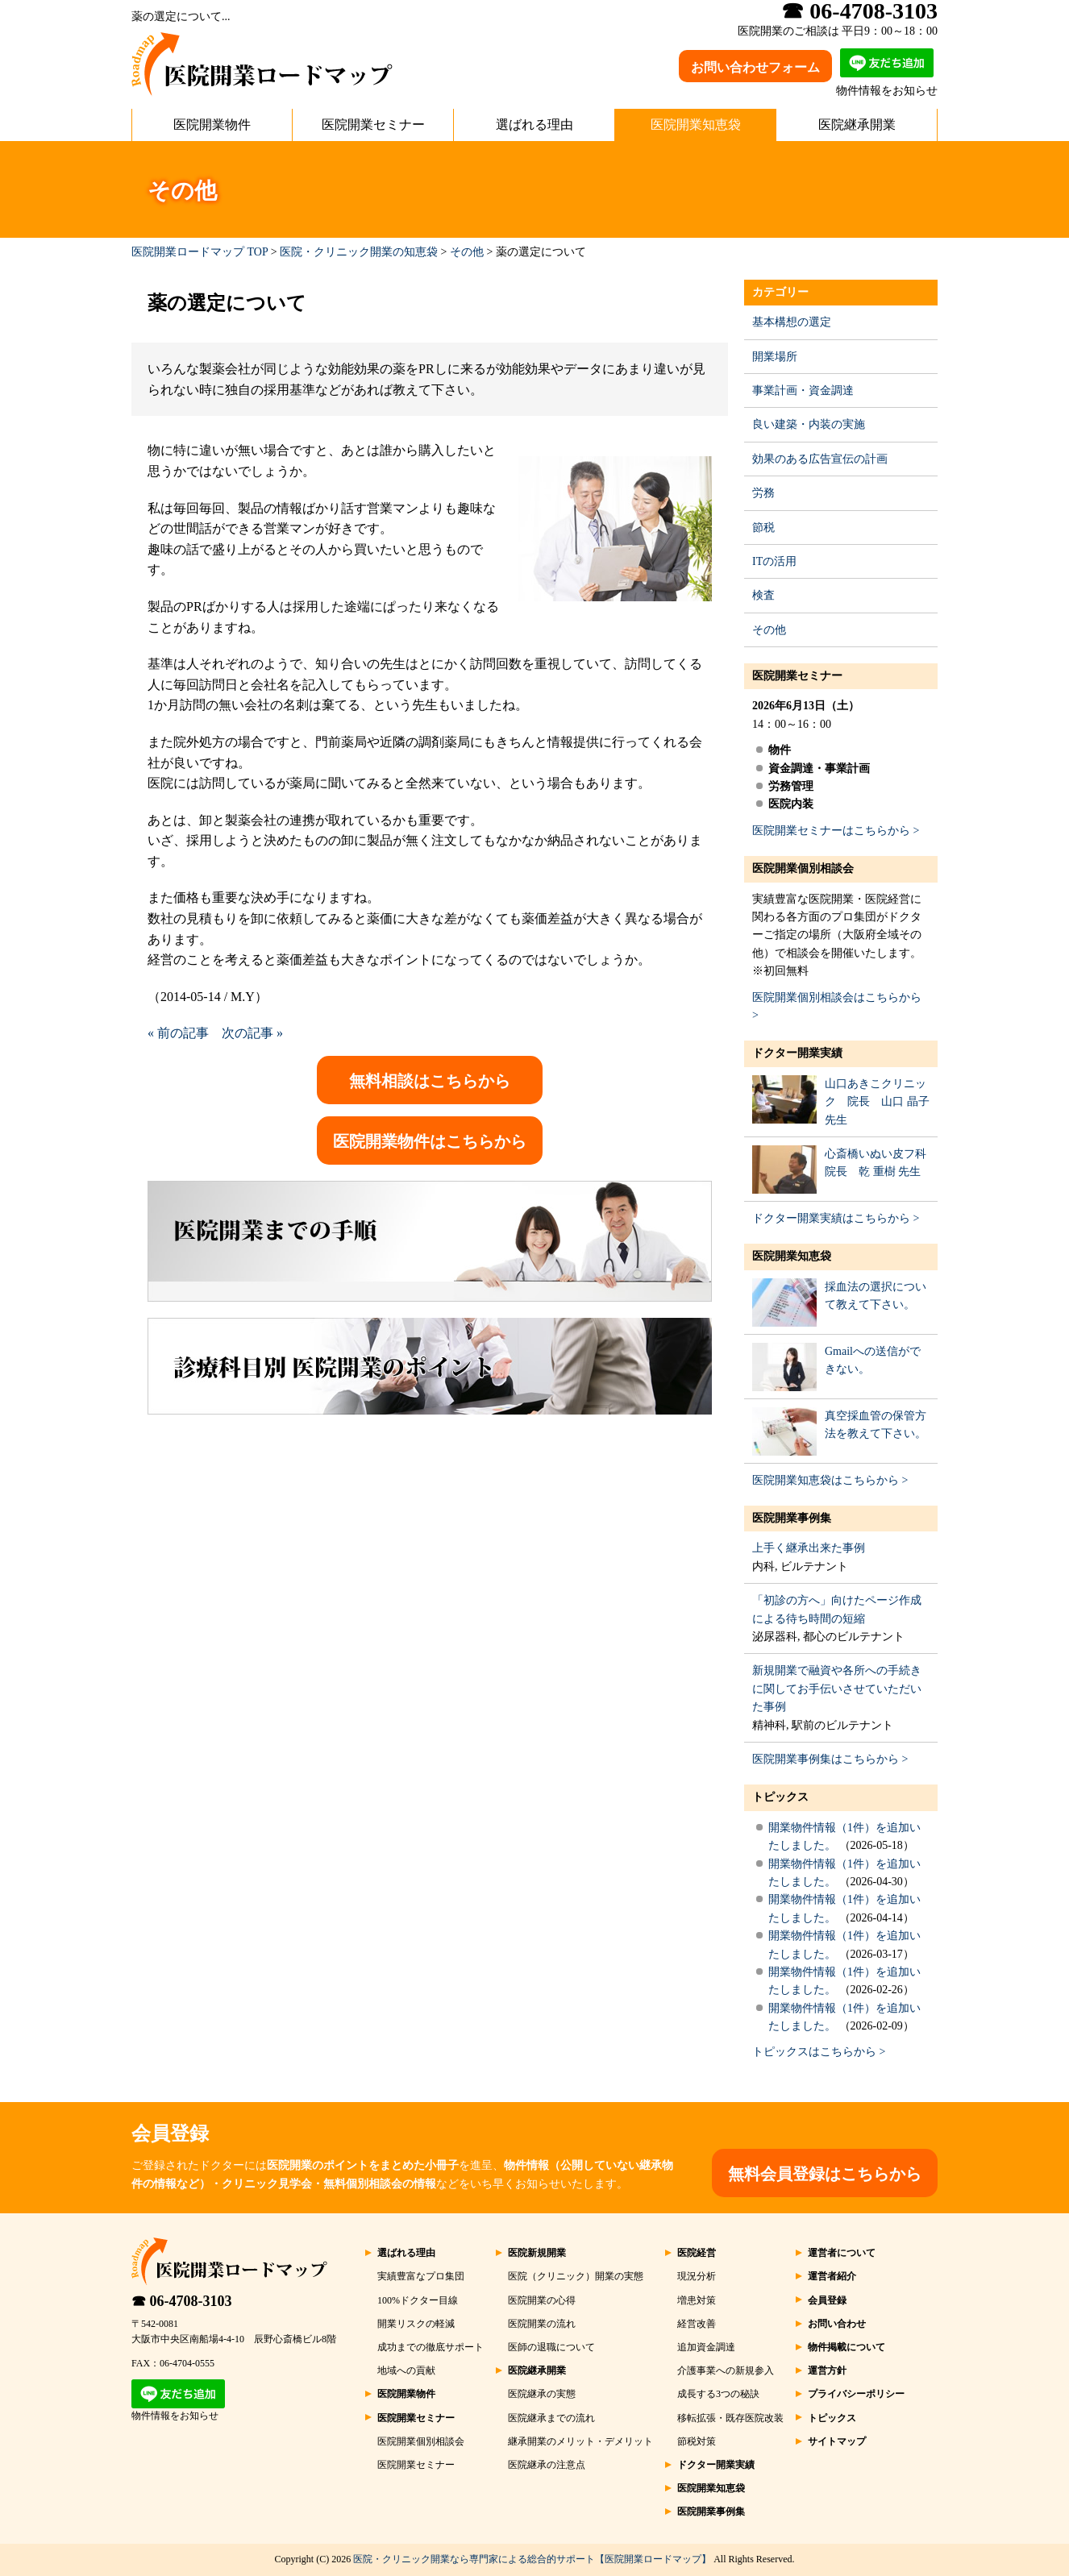  What do you see at coordinates (696, 2276) in the screenshot?
I see `現況分析` at bounding box center [696, 2276].